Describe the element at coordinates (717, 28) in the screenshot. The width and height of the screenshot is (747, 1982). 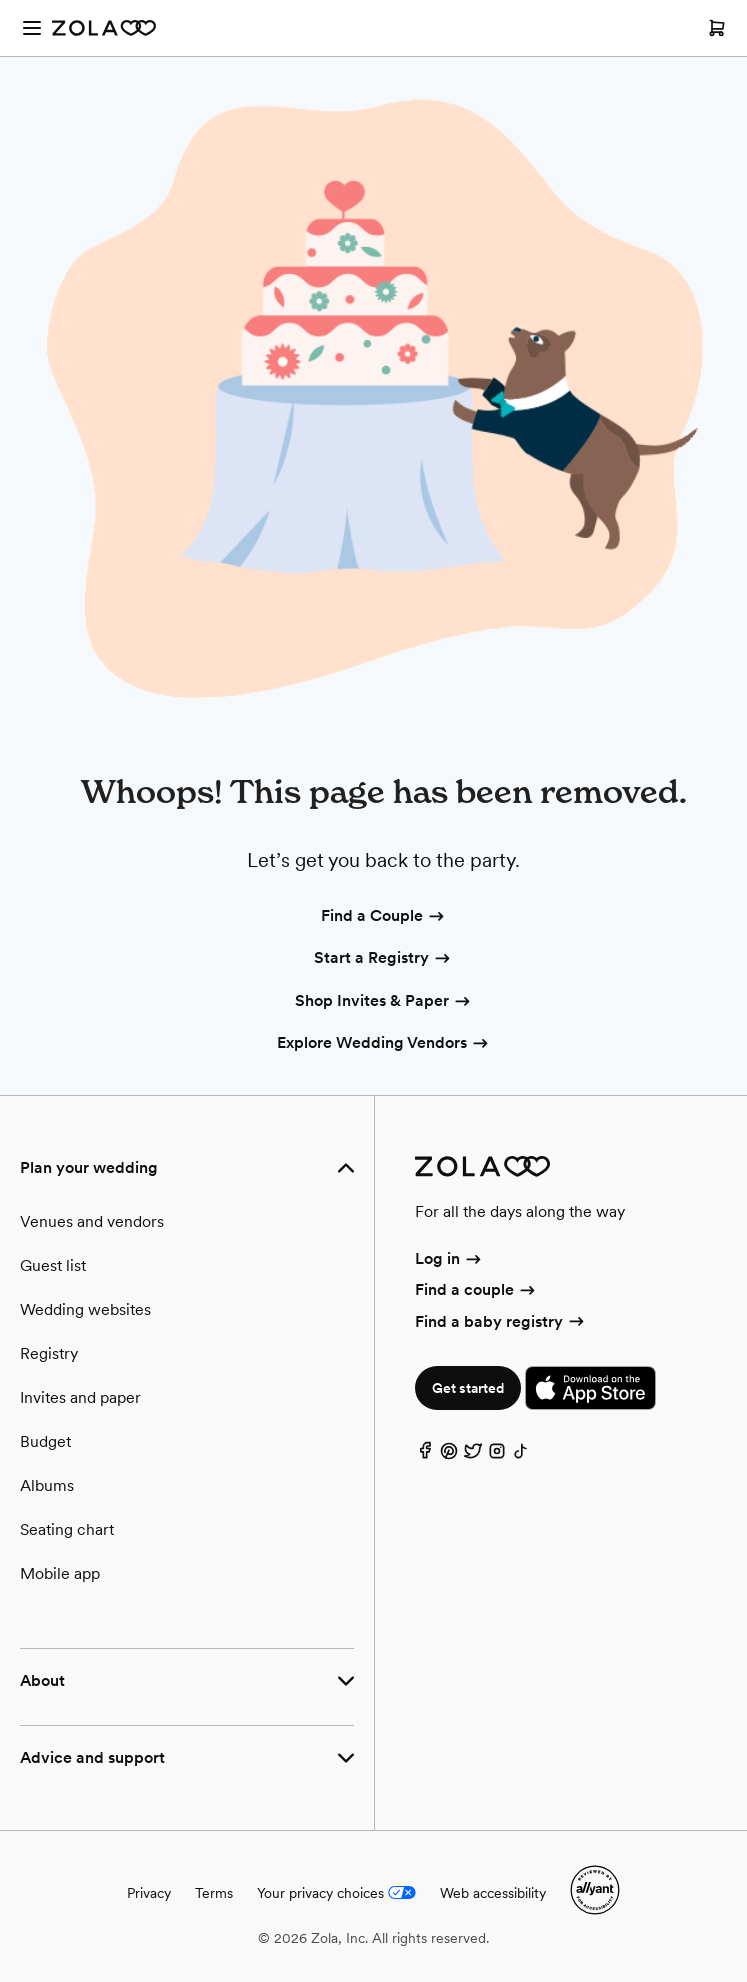
I see `[Open cart]` at that location.